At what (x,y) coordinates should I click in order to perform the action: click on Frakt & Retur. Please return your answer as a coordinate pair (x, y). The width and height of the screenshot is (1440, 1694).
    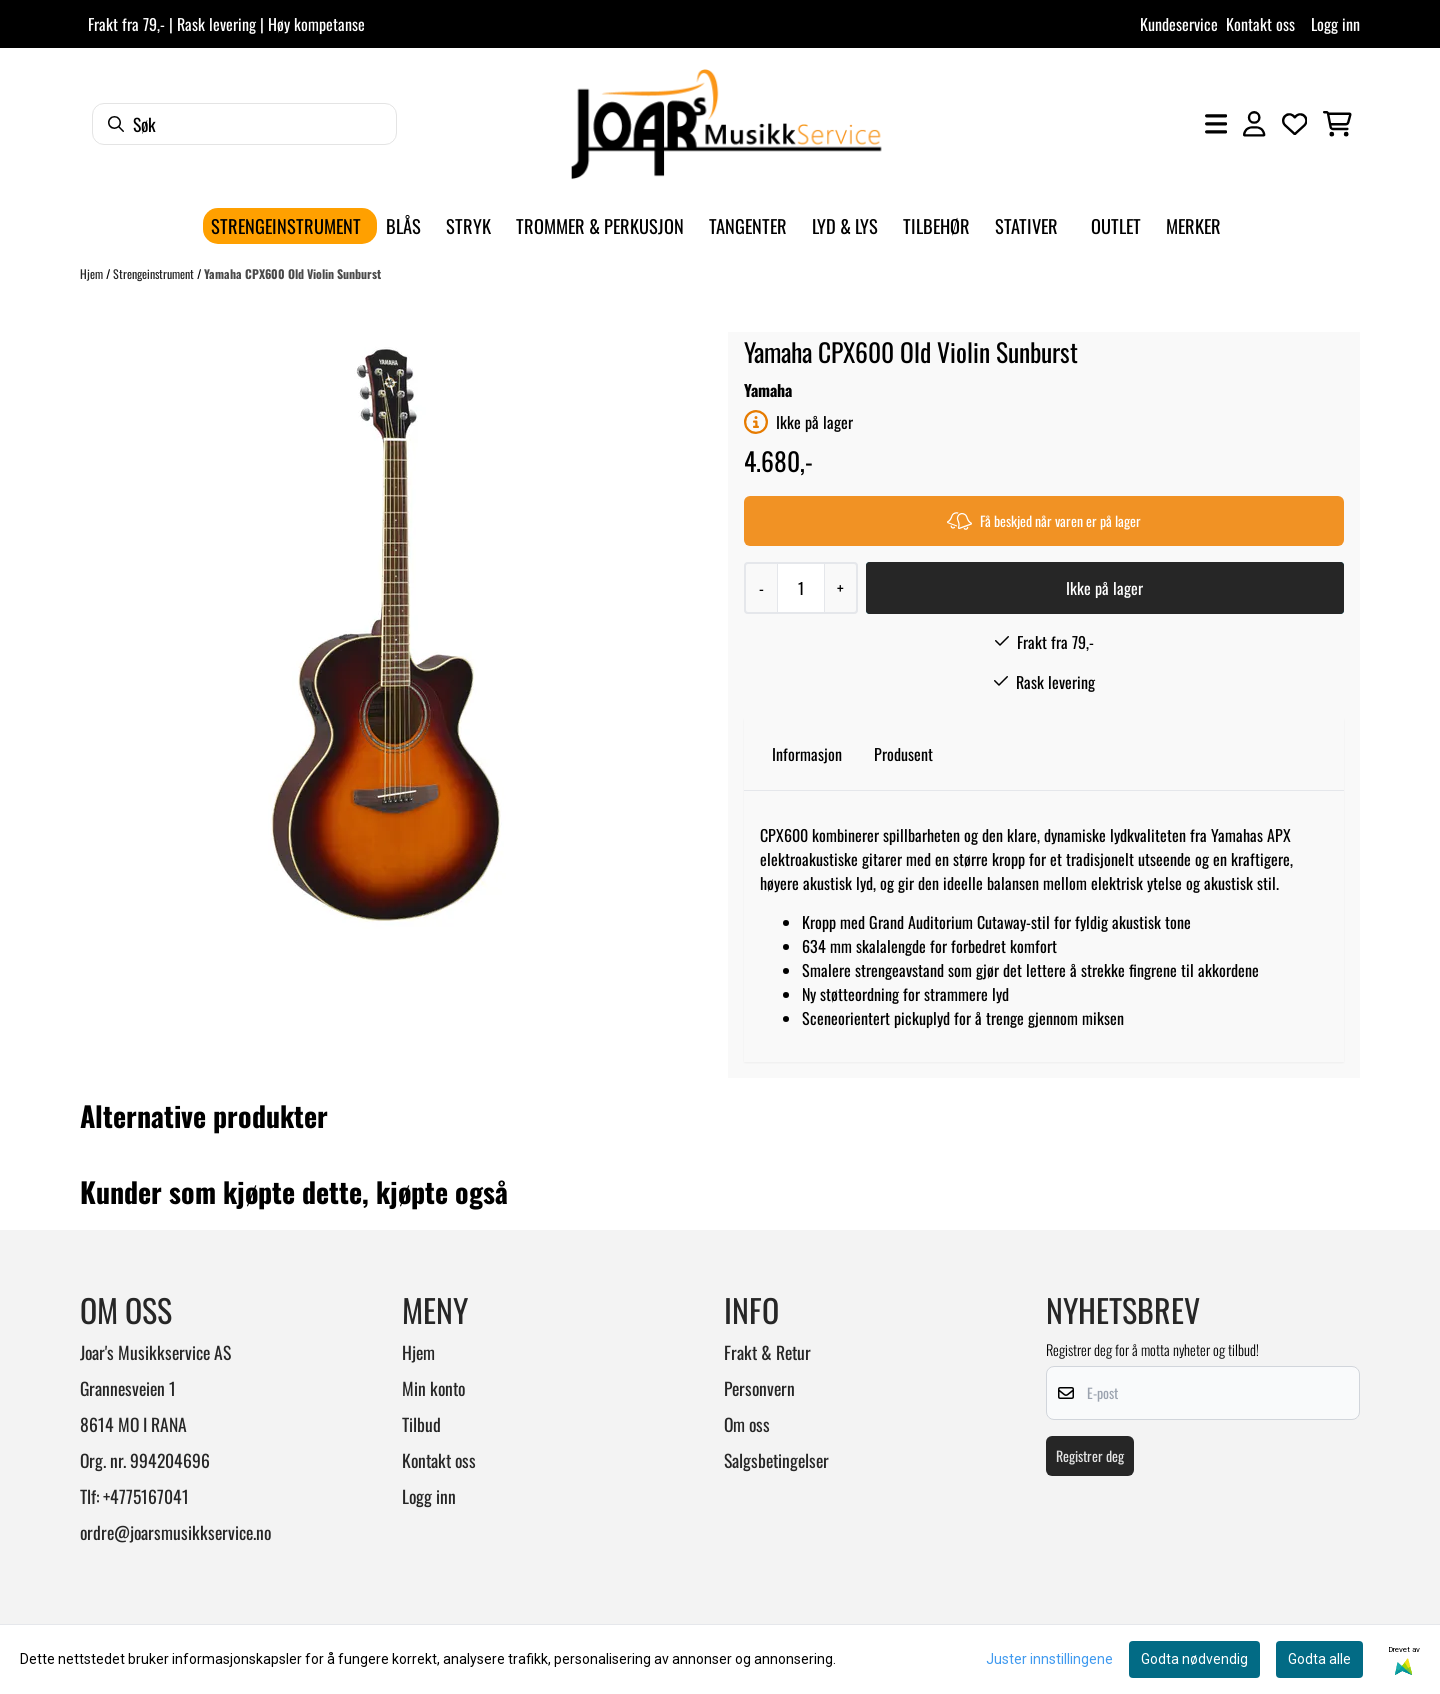
    Looking at the image, I should click on (767, 1352).